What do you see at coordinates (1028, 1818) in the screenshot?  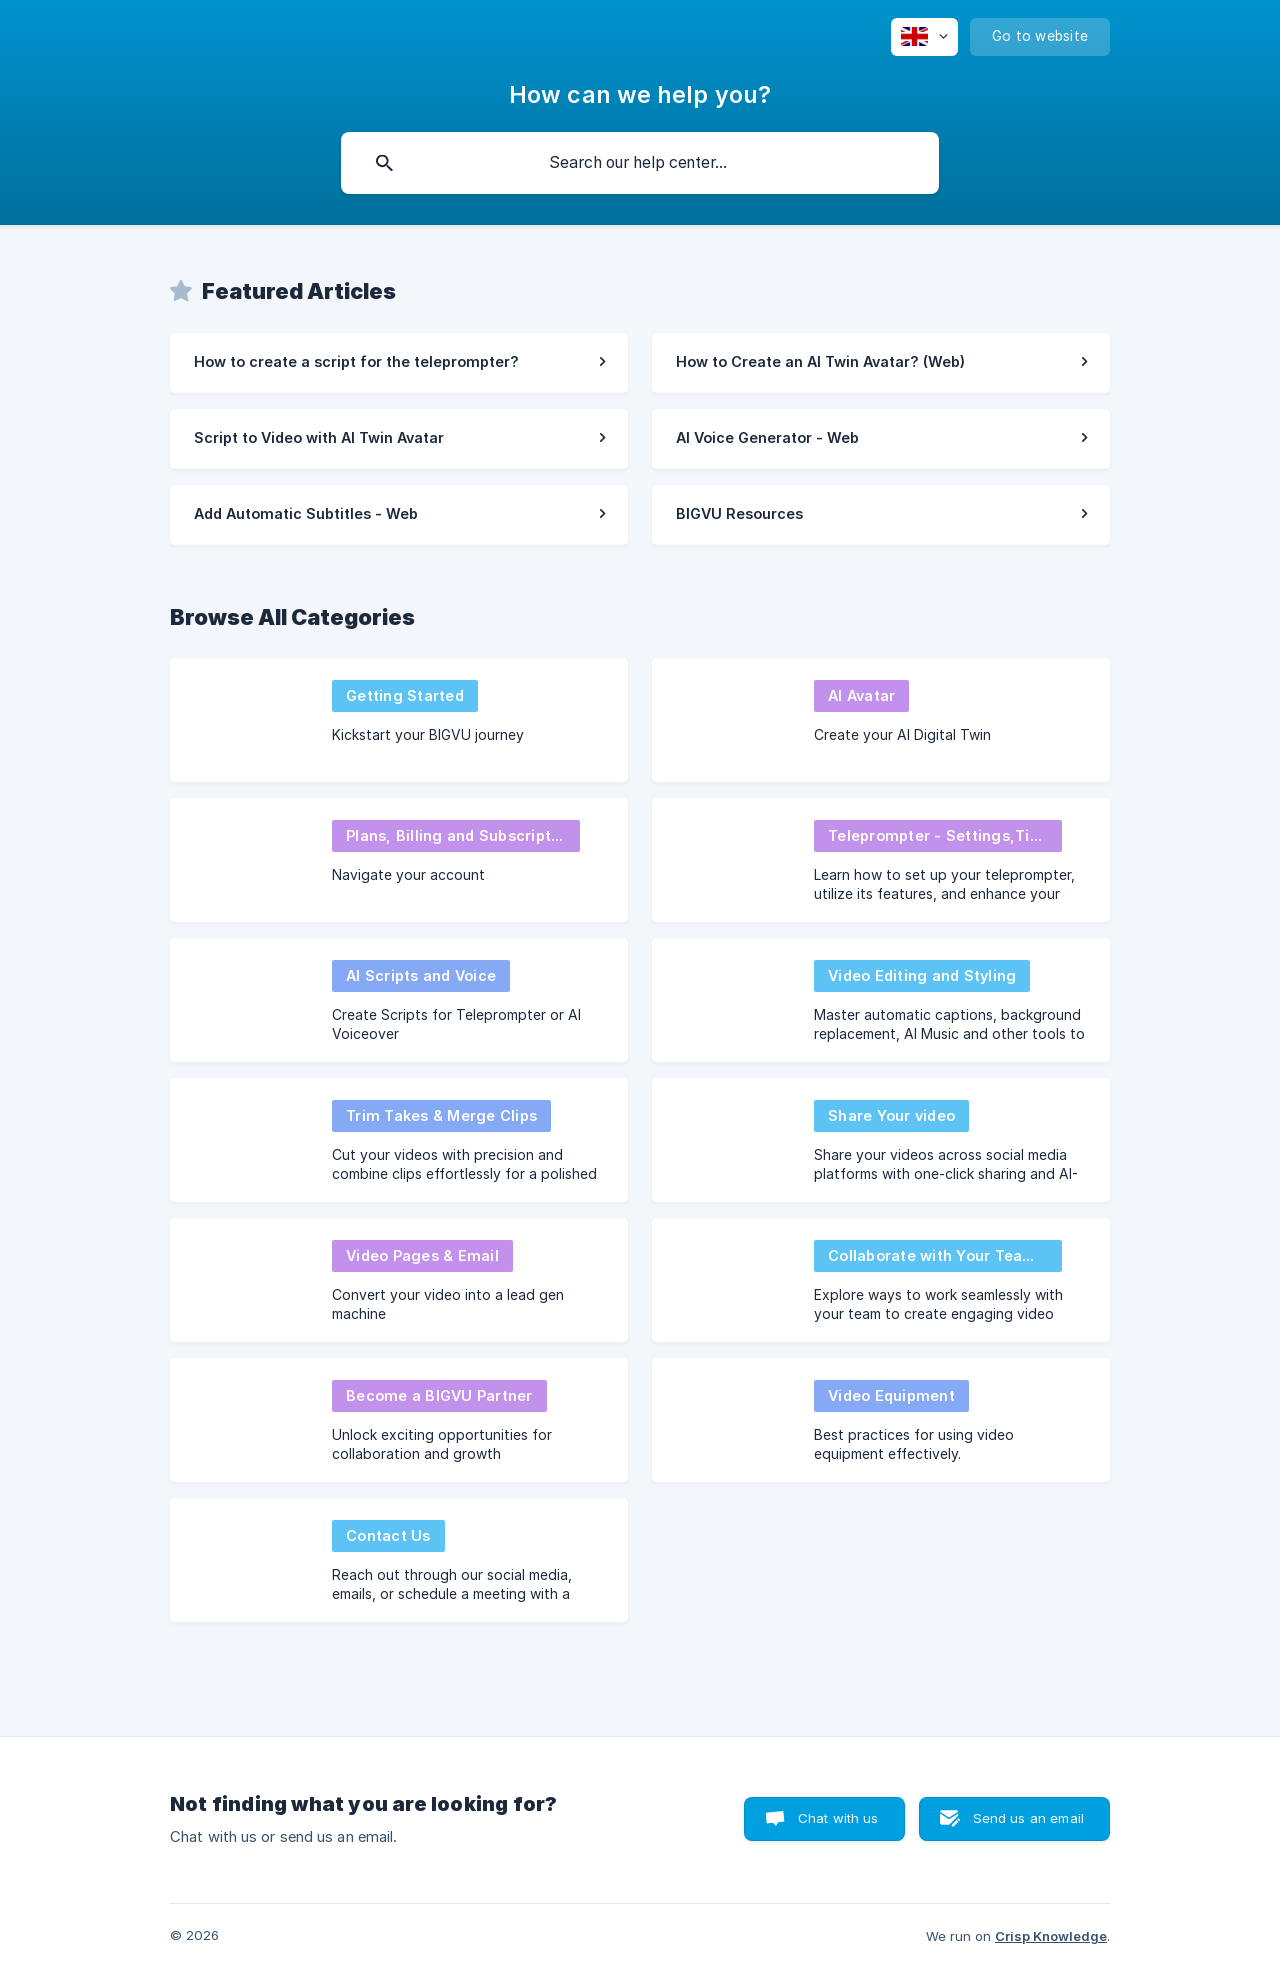 I see `Send us an email [button]` at bounding box center [1028, 1818].